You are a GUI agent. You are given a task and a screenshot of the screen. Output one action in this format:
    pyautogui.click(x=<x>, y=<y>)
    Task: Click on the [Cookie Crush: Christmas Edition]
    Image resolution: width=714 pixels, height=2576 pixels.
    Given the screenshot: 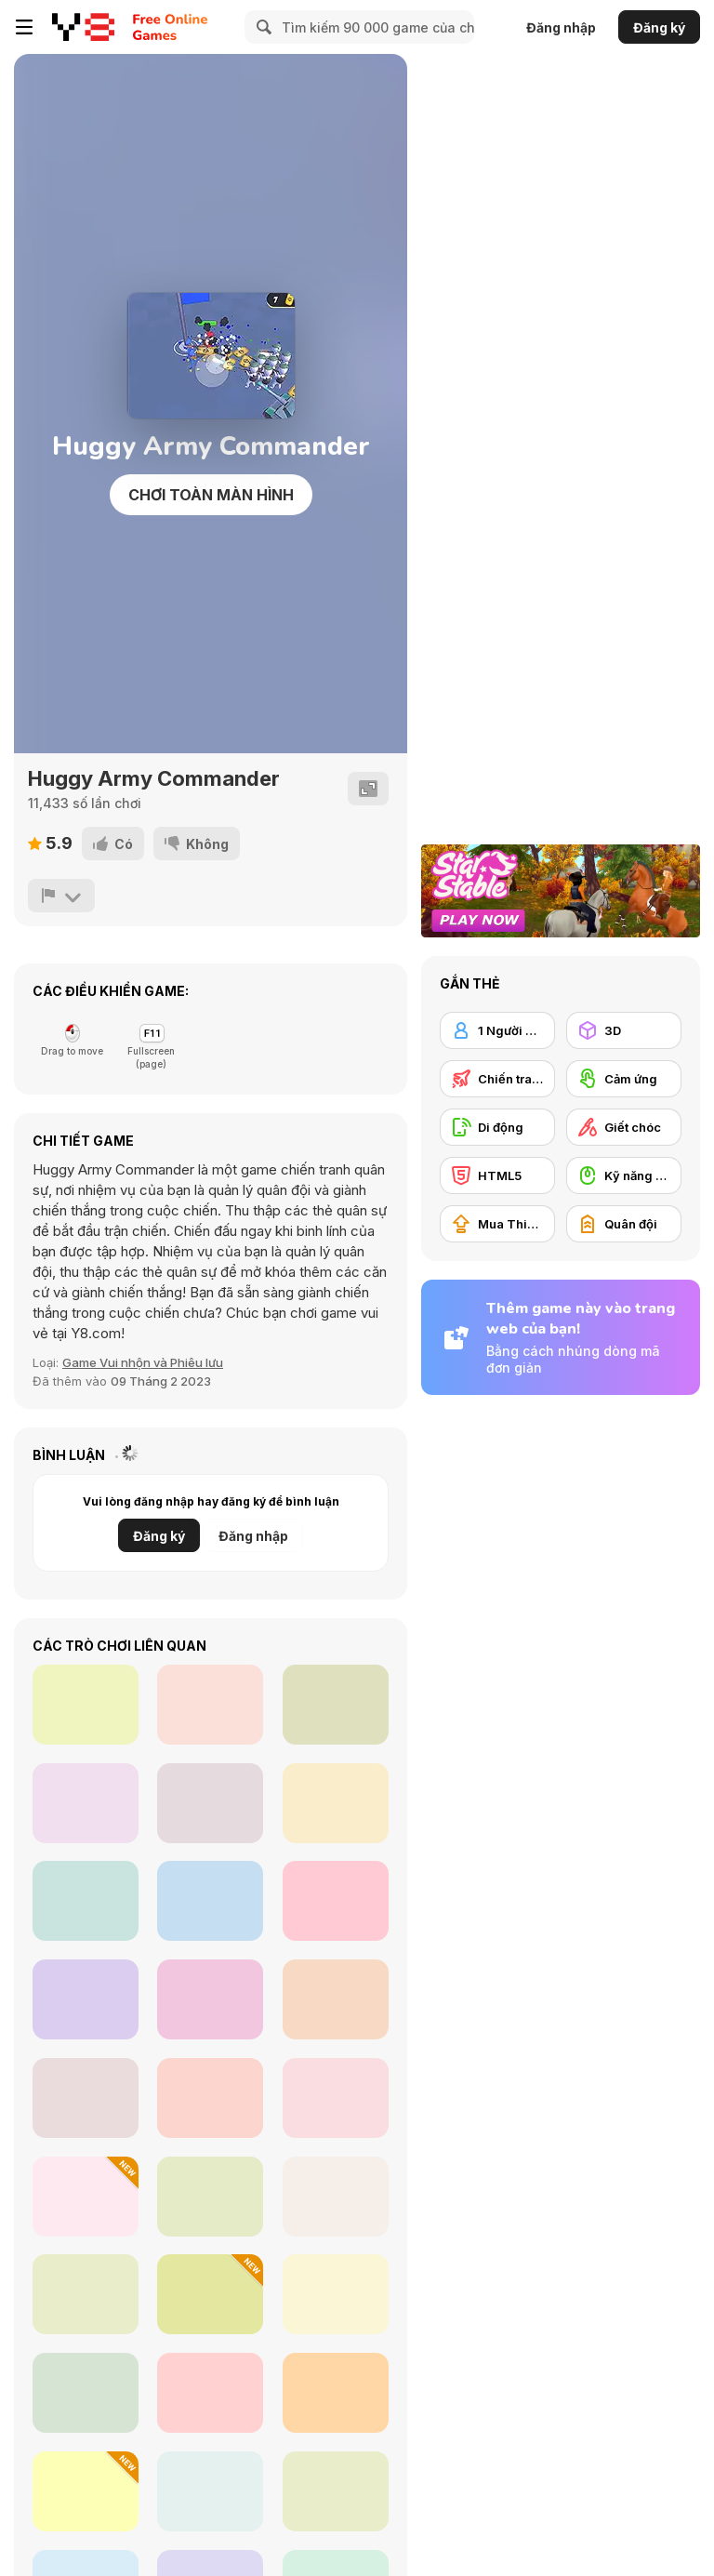 What is the action you would take?
    pyautogui.click(x=210, y=1901)
    